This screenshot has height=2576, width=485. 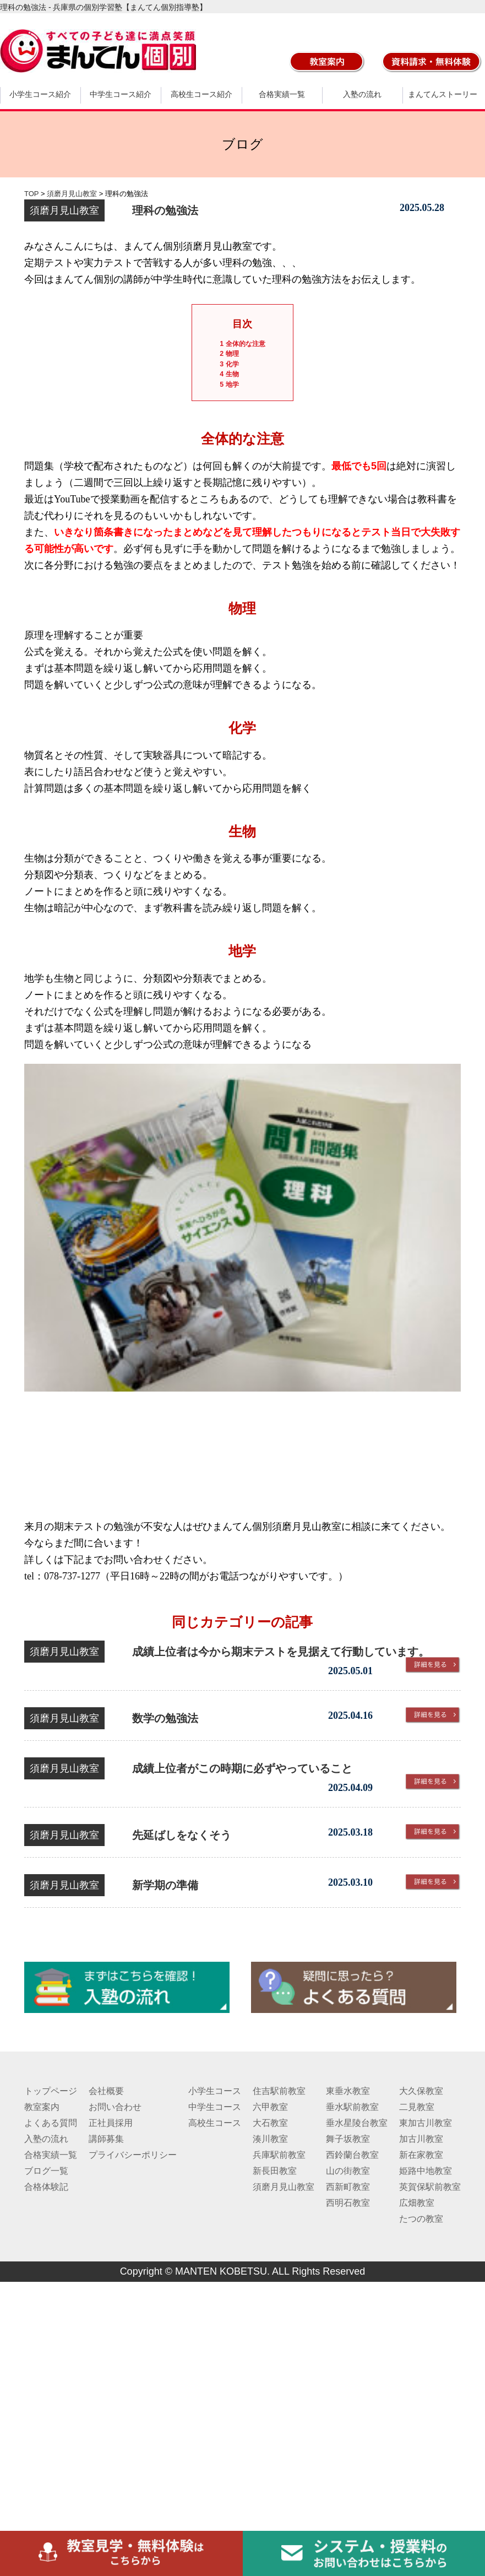 What do you see at coordinates (279, 2091) in the screenshot?
I see `住吉駅前教室` at bounding box center [279, 2091].